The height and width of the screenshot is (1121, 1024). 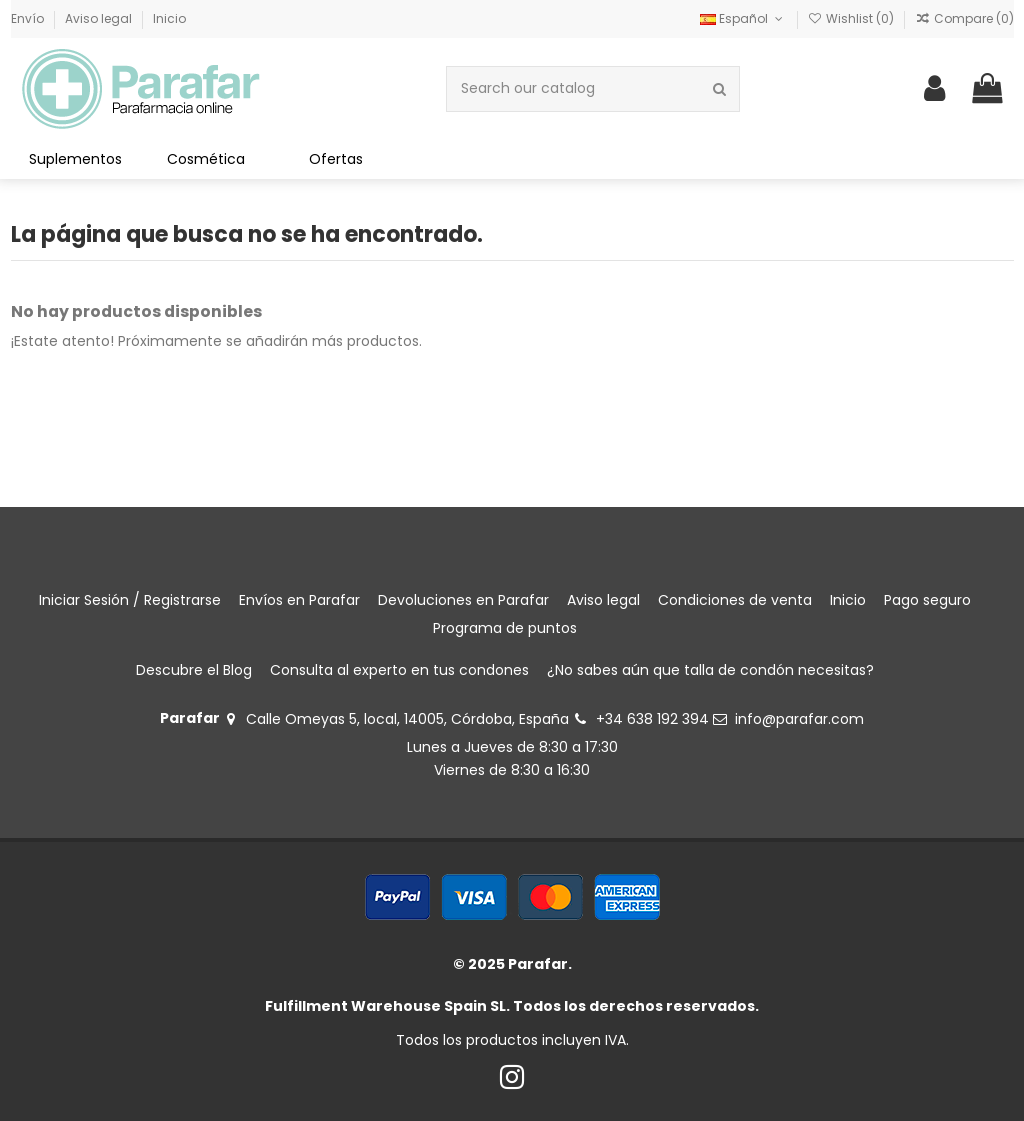 What do you see at coordinates (299, 600) in the screenshot?
I see `Envíos en Parafar` at bounding box center [299, 600].